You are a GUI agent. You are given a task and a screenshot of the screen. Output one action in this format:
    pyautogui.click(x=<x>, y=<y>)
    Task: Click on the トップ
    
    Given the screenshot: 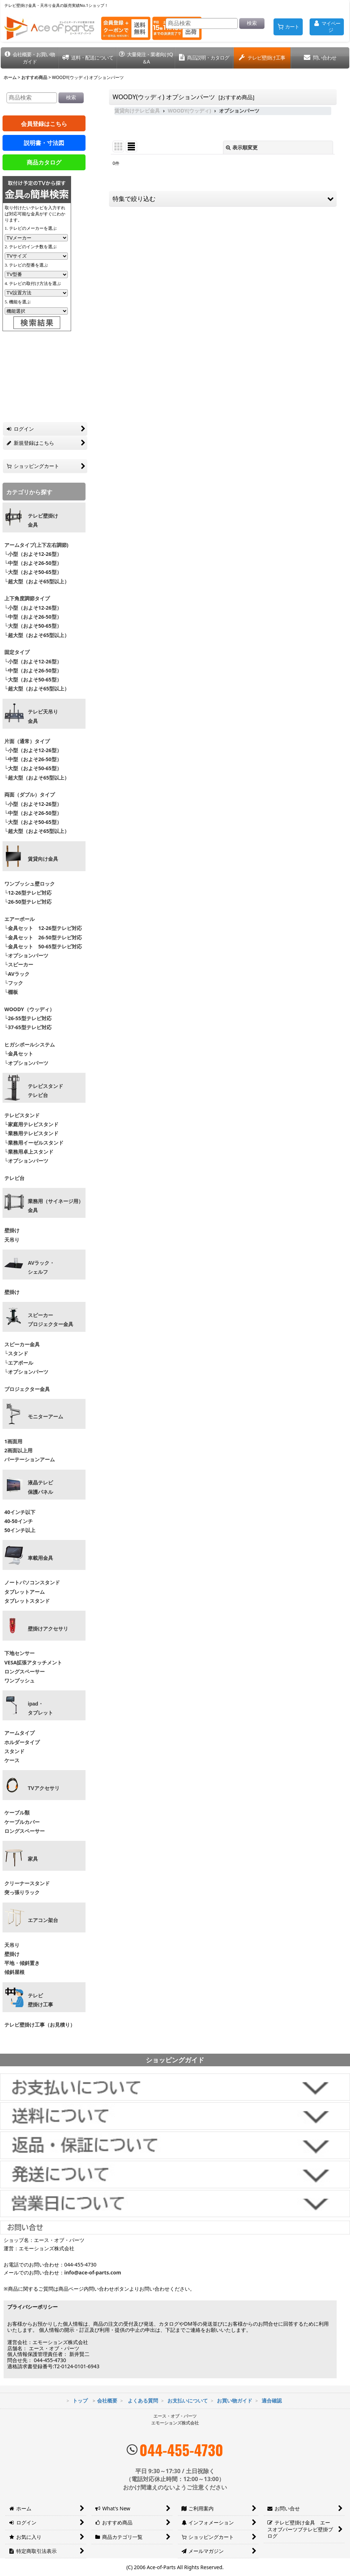 What is the action you would take?
    pyautogui.click(x=80, y=2400)
    